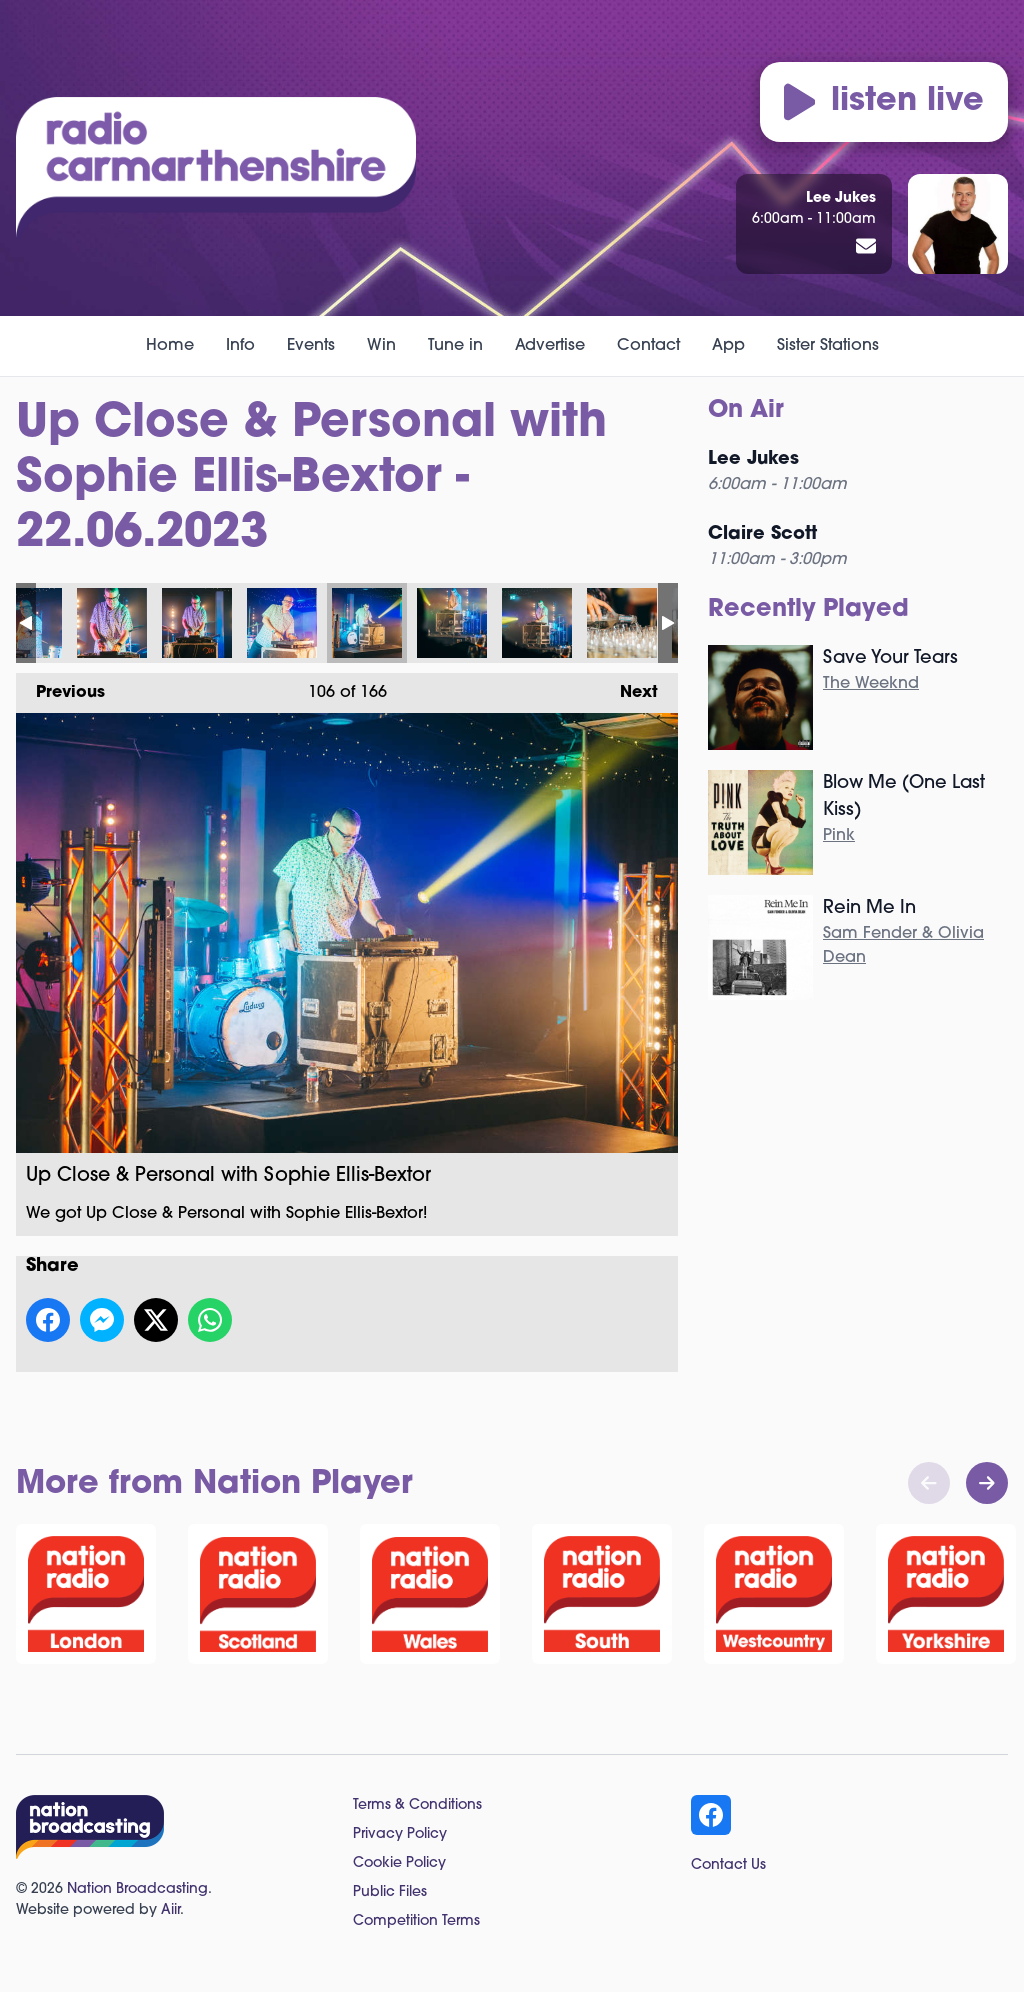  Describe the element at coordinates (839, 836) in the screenshot. I see `Pink` at that location.